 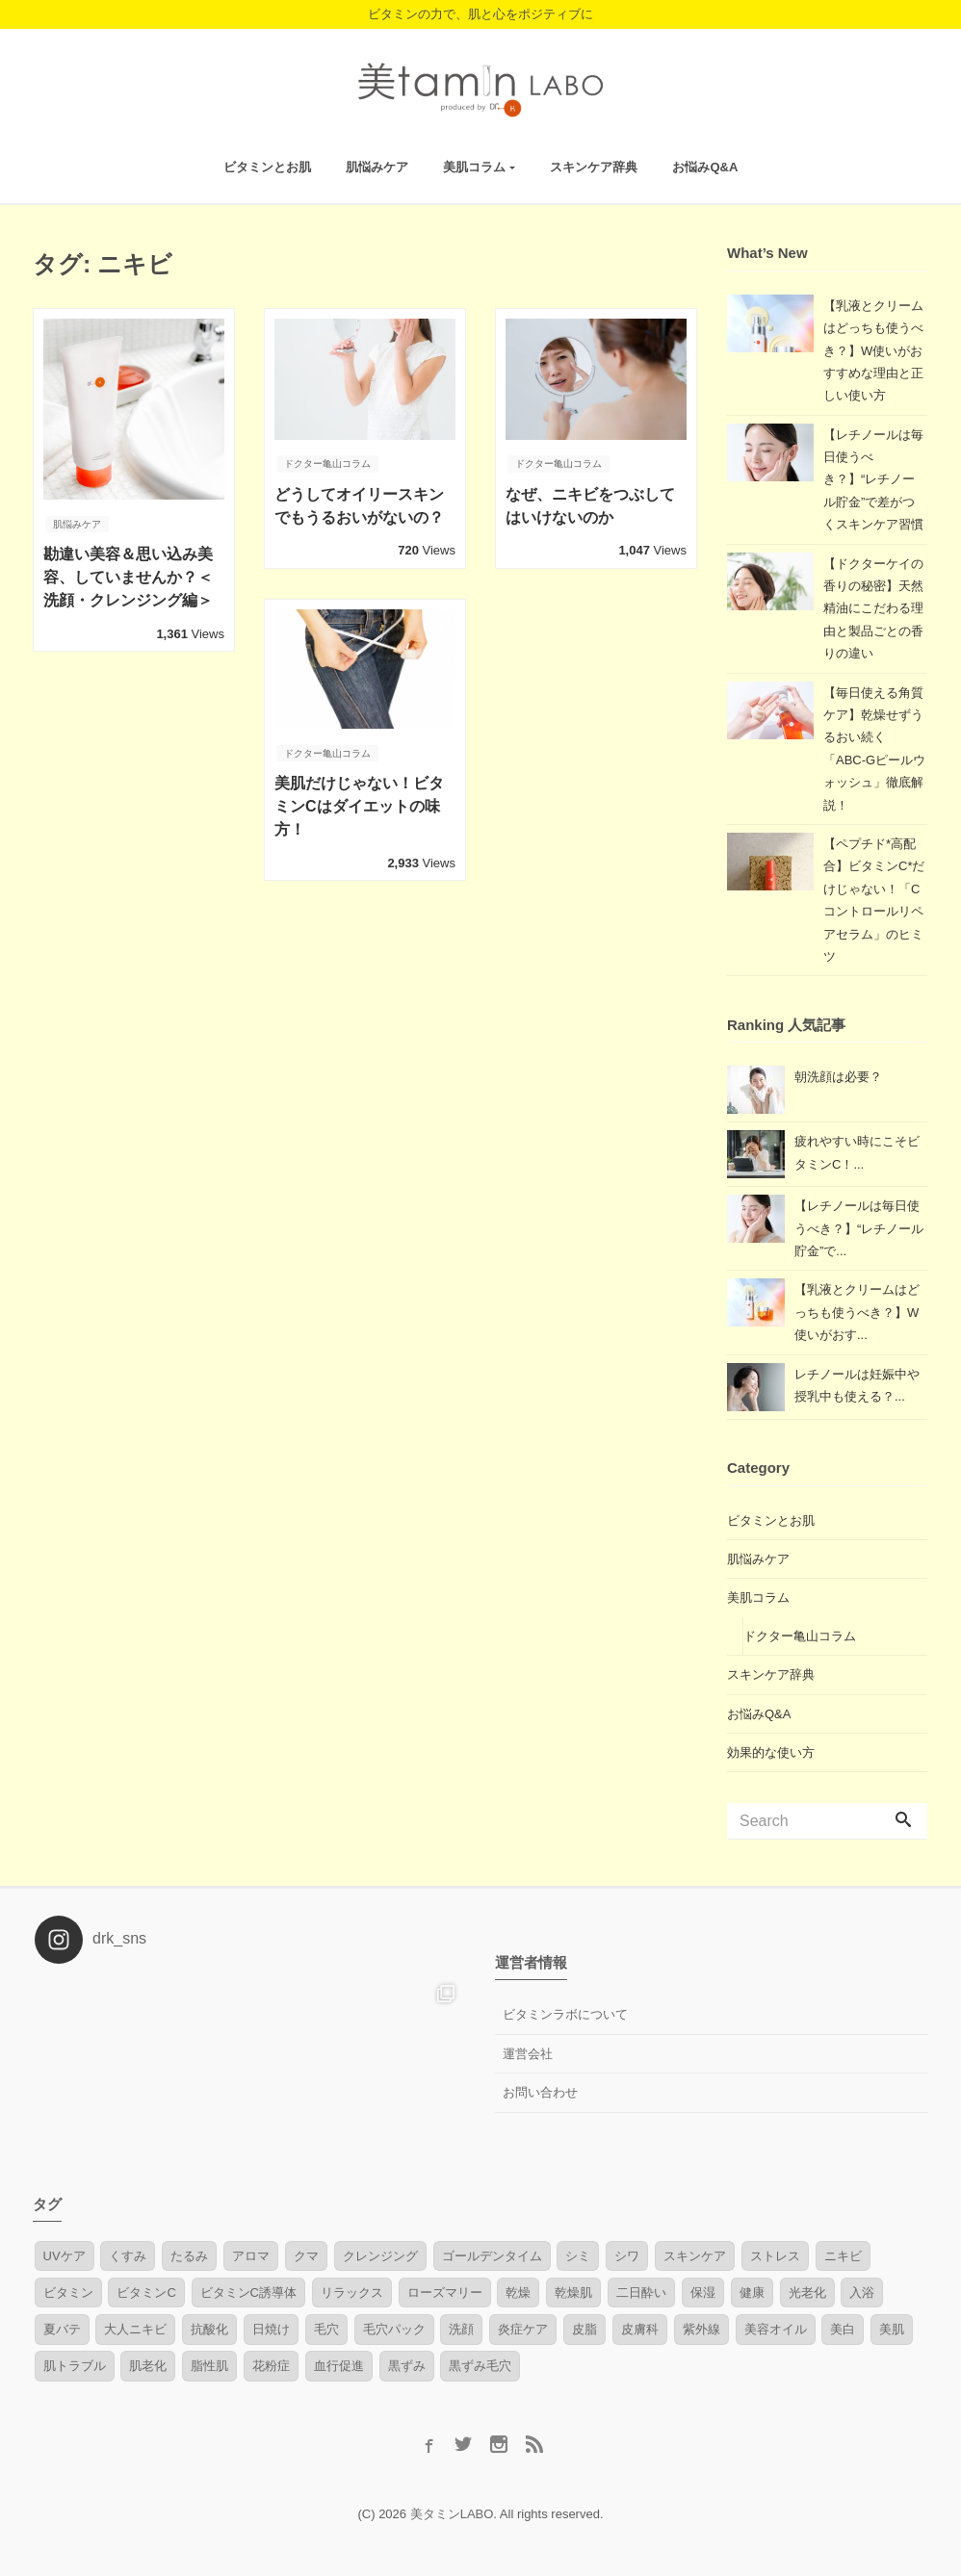 I want to click on 健康 [健康 (1個の項目)], so click(x=752, y=2292).